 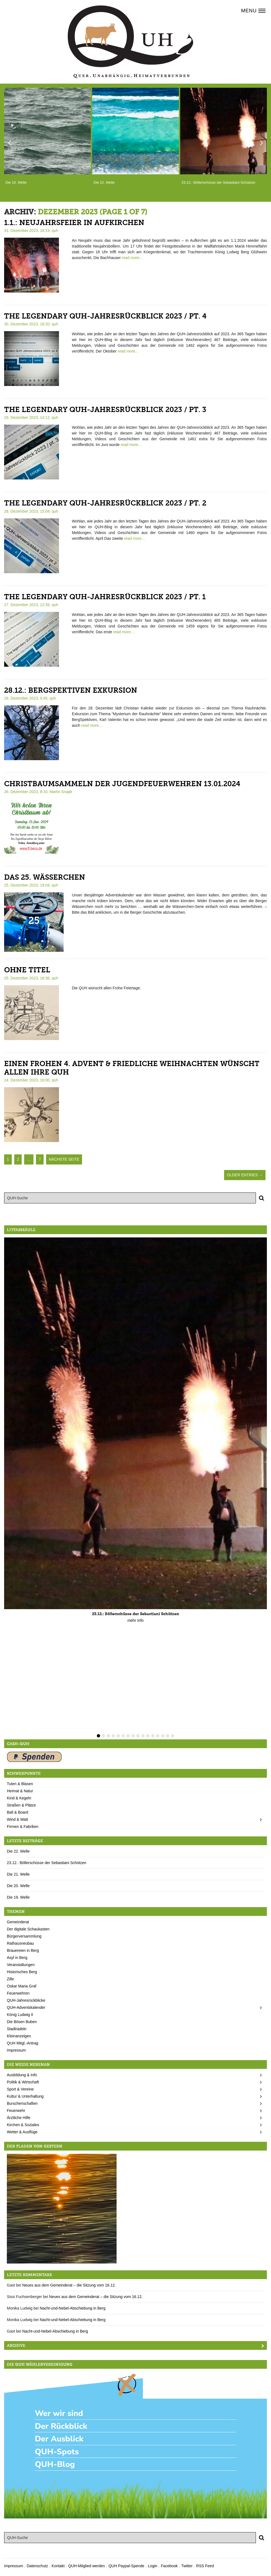 What do you see at coordinates (16, 2050) in the screenshot?
I see `Impressum` at bounding box center [16, 2050].